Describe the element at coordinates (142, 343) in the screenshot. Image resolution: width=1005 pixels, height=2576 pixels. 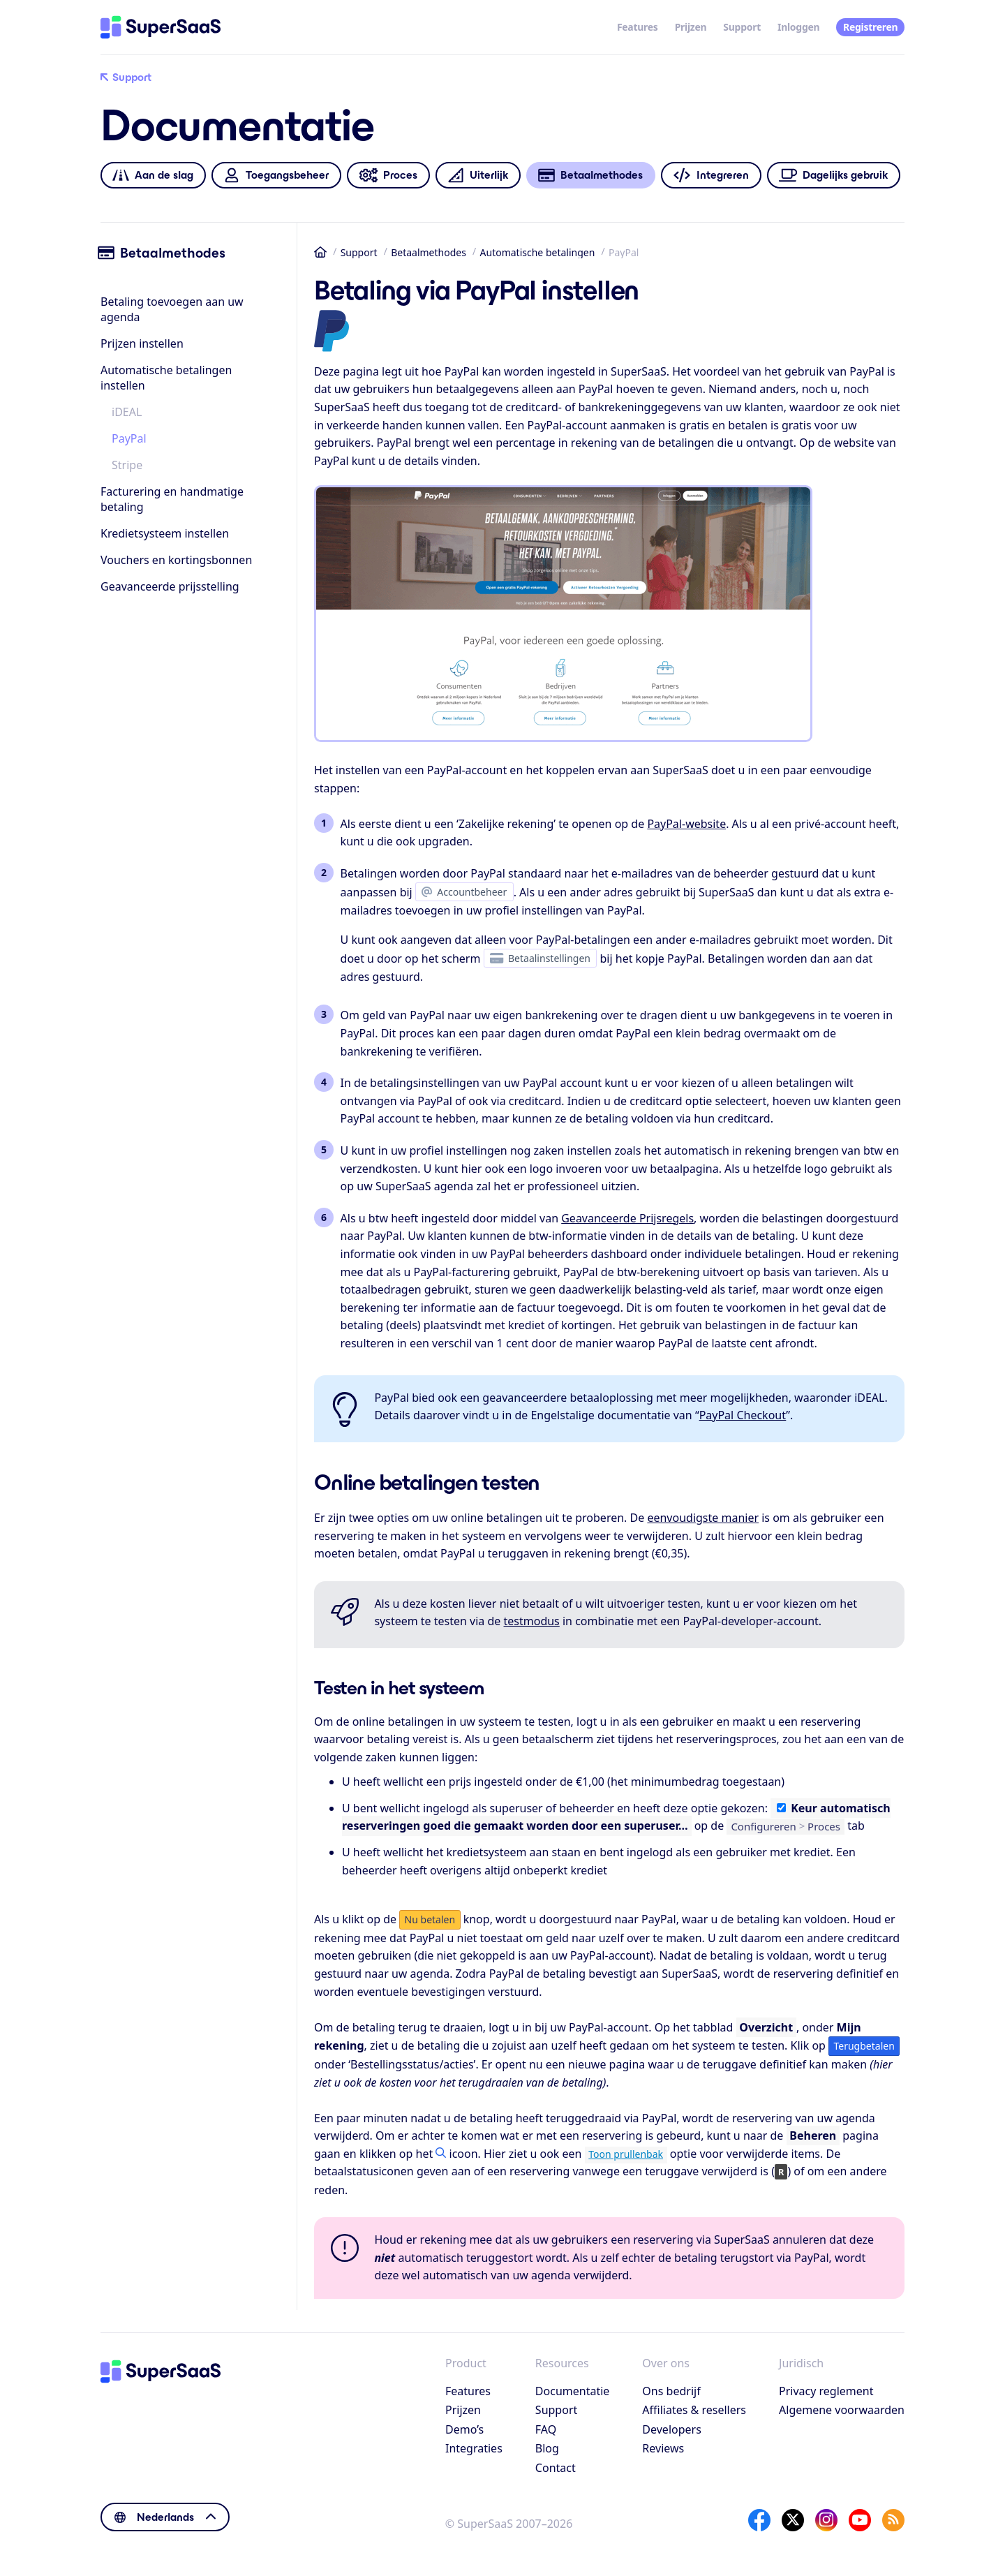
I see `Prijzen instellen` at that location.